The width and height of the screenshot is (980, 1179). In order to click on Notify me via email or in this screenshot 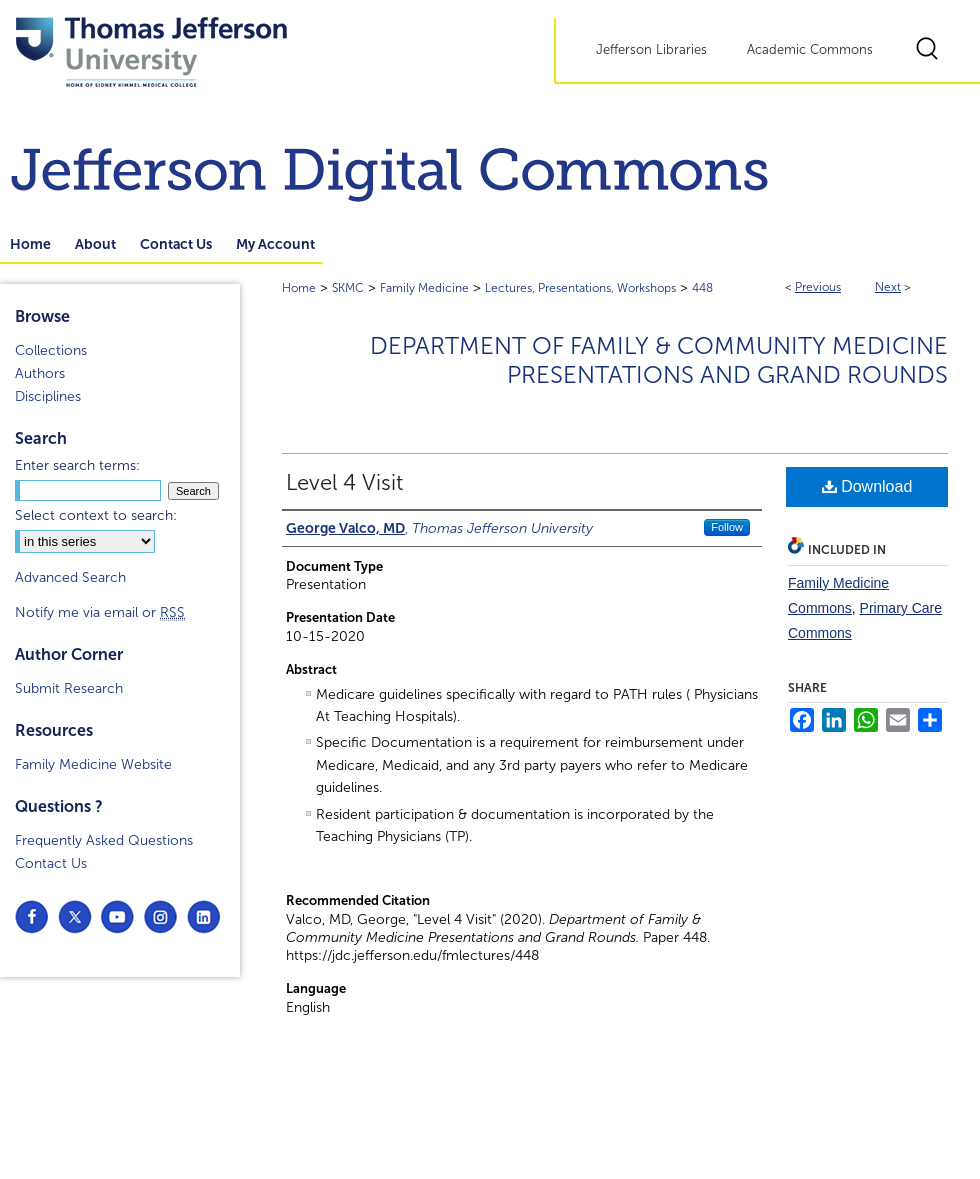, I will do `click(100, 612)`.